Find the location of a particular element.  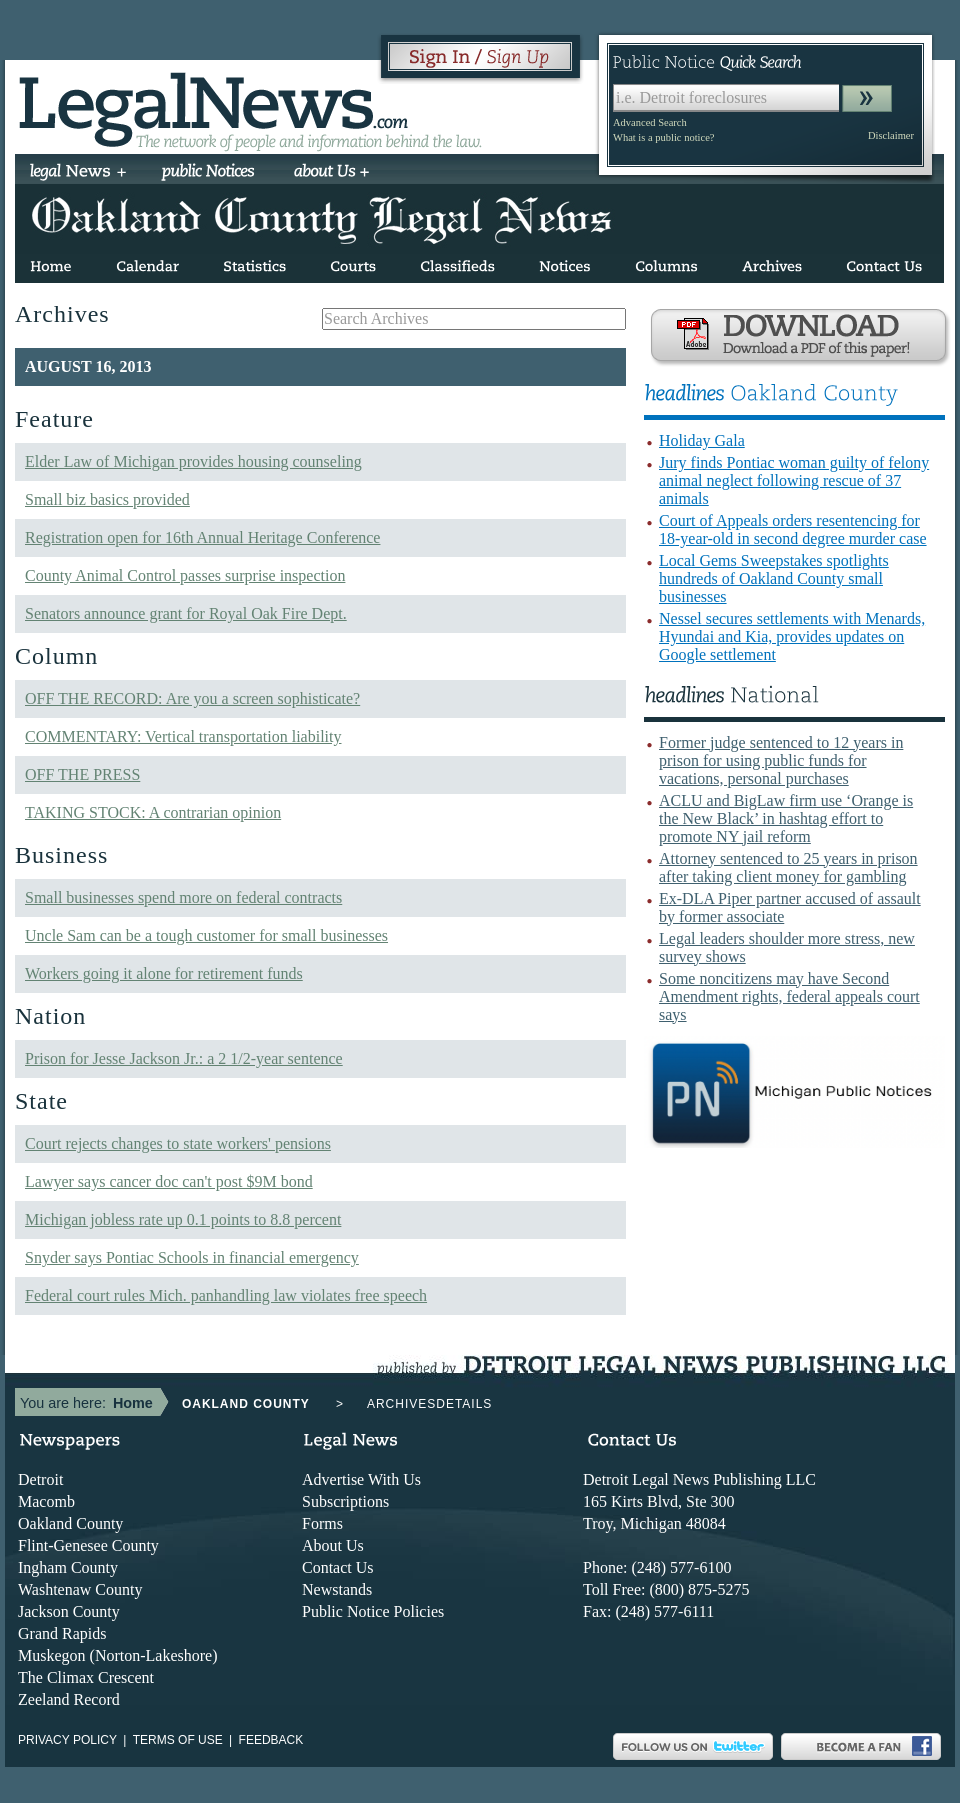

Forms is located at coordinates (322, 1523).